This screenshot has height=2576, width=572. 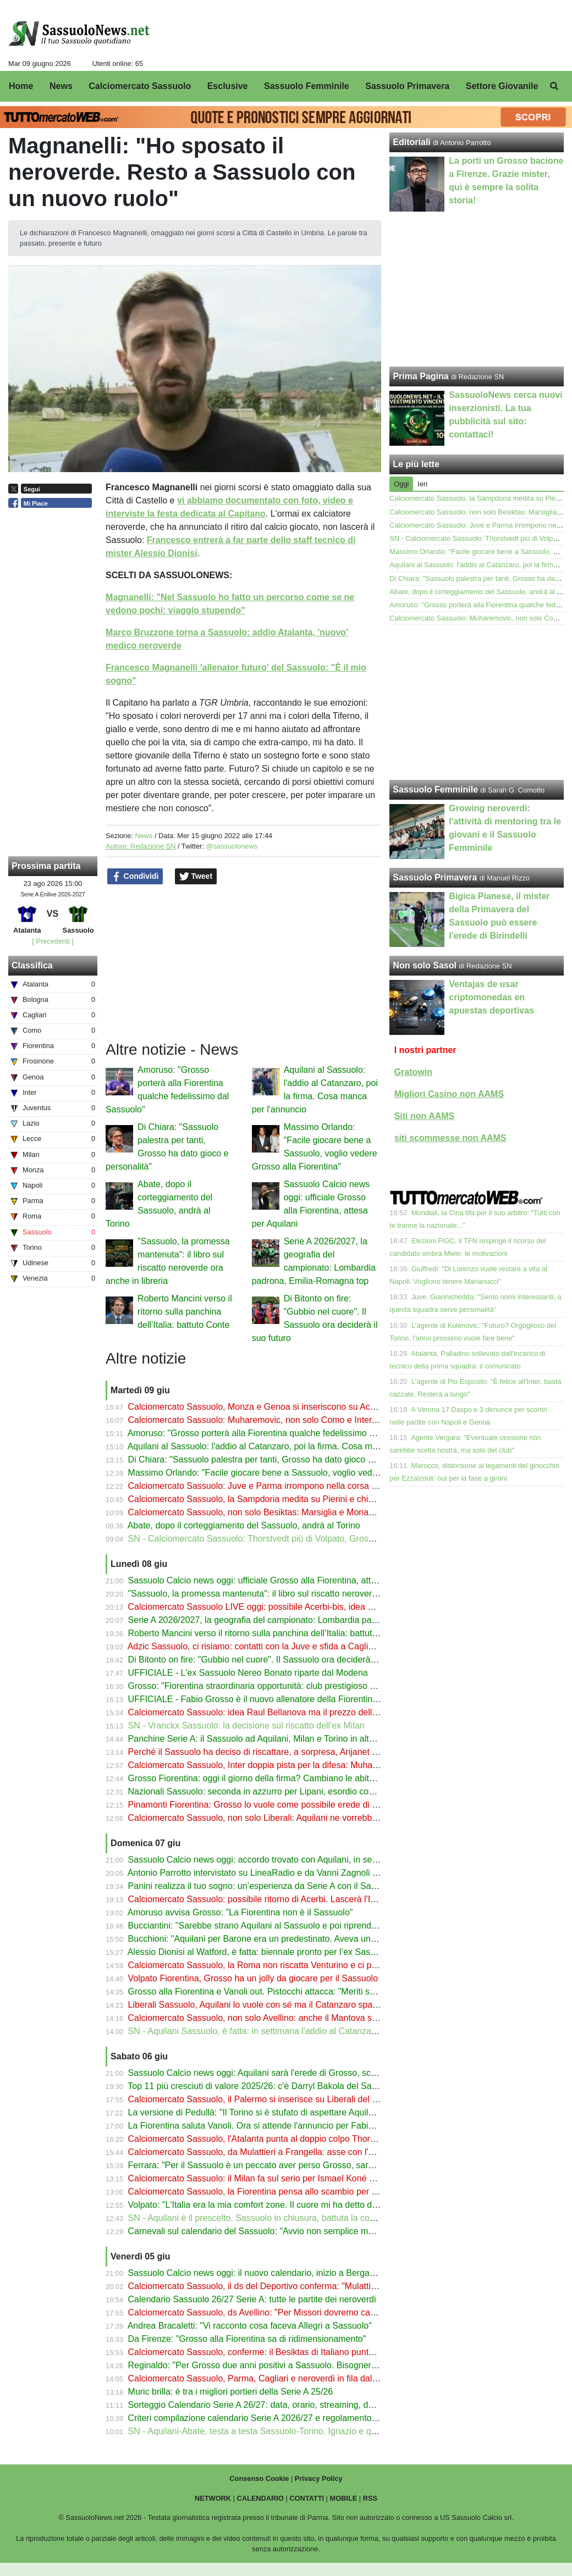 What do you see at coordinates (420, 376) in the screenshot?
I see `Prima Pagina` at bounding box center [420, 376].